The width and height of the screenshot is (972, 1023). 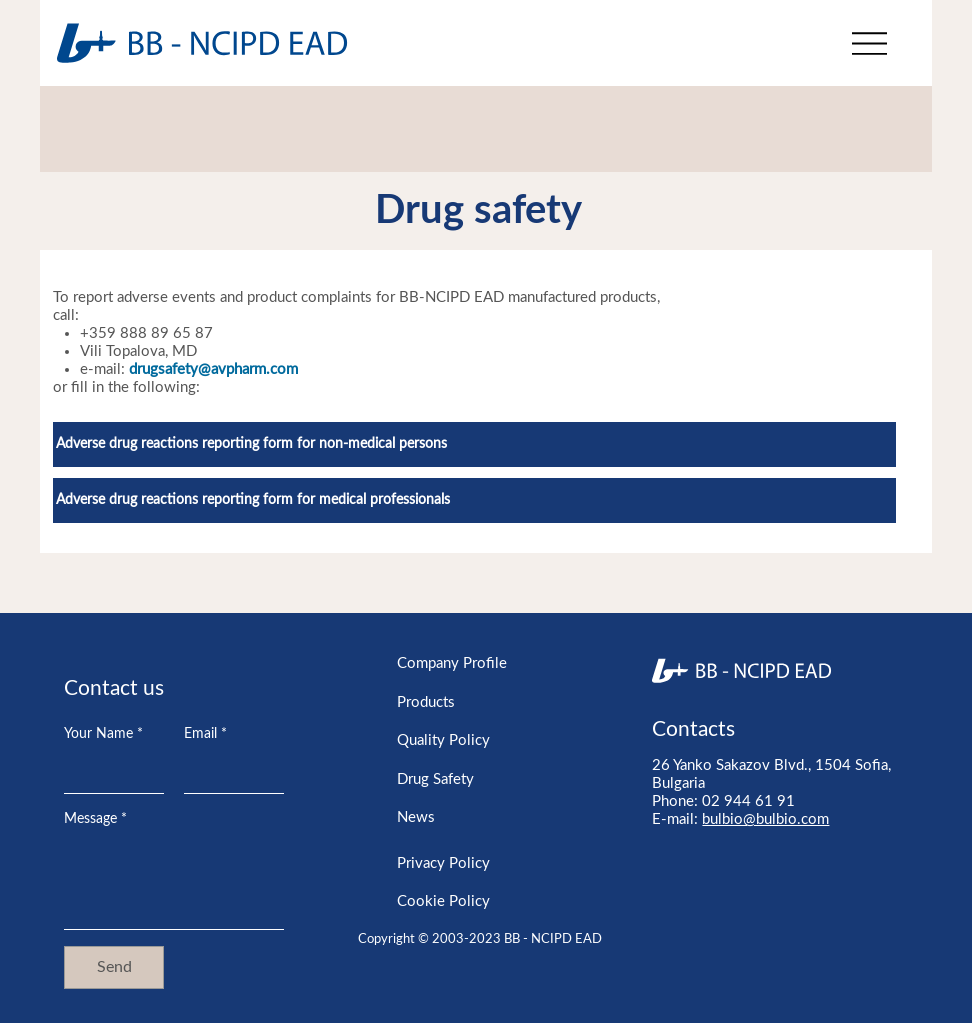 I want to click on bulbio@bulbio.com, so click(x=765, y=819).